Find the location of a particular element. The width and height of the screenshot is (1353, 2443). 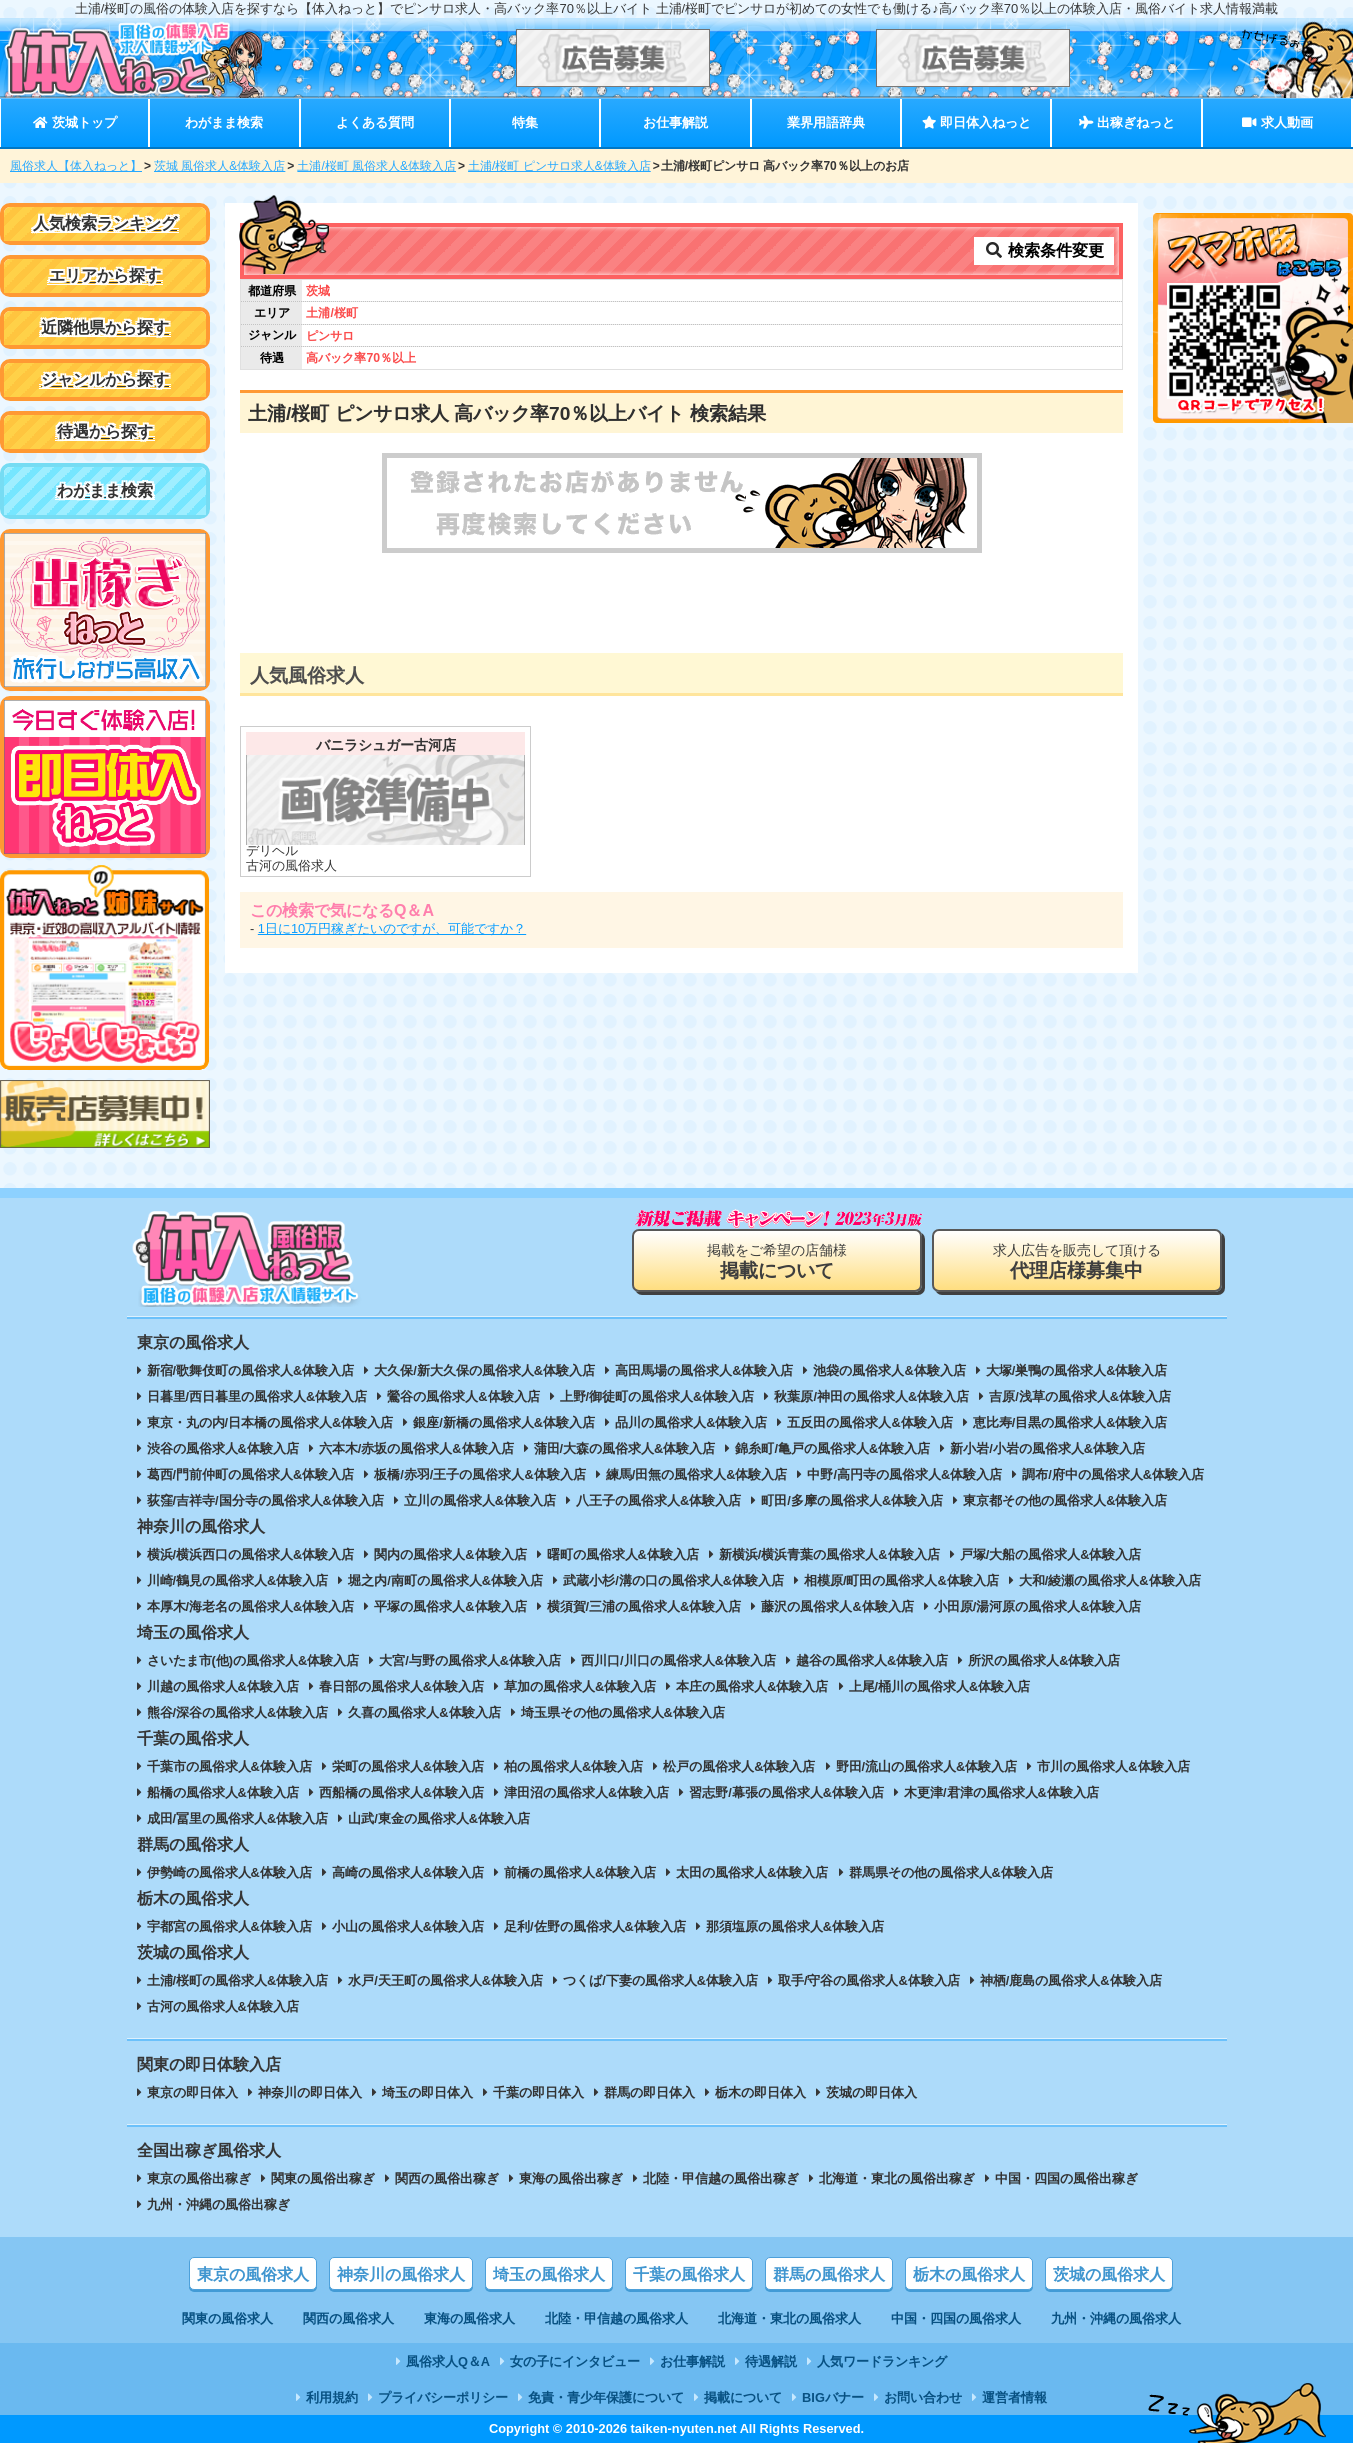

高崎の風俗求人&体験入店 is located at coordinates (408, 1872).